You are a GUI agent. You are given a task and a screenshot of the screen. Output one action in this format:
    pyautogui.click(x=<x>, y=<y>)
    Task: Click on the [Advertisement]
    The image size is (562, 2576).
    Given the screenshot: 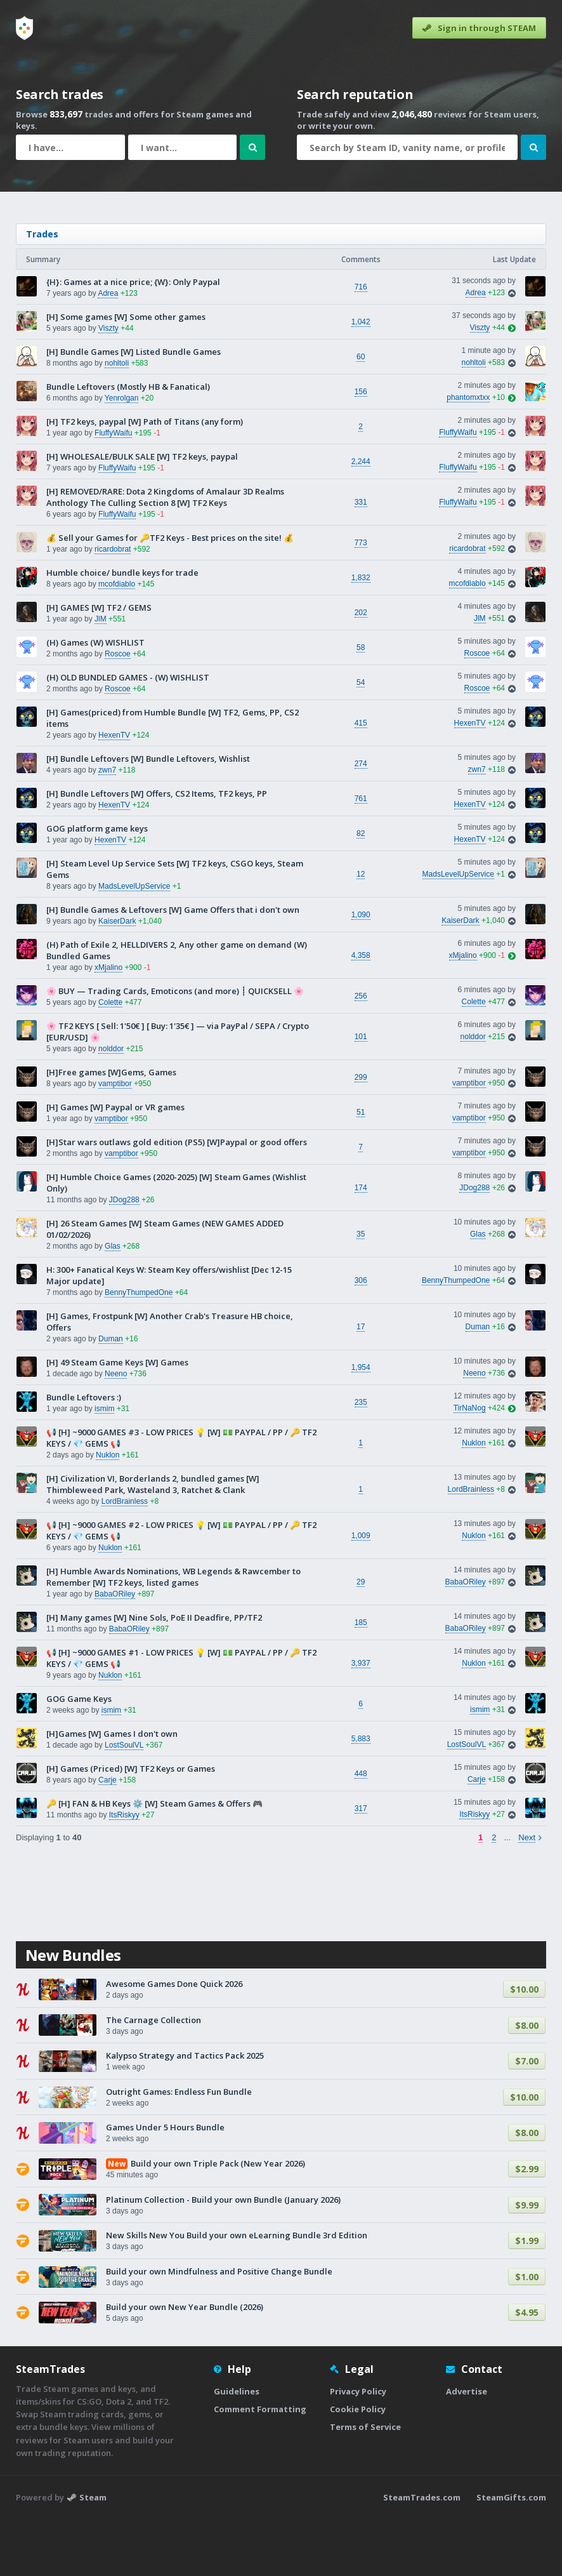 What is the action you would take?
    pyautogui.click(x=281, y=236)
    